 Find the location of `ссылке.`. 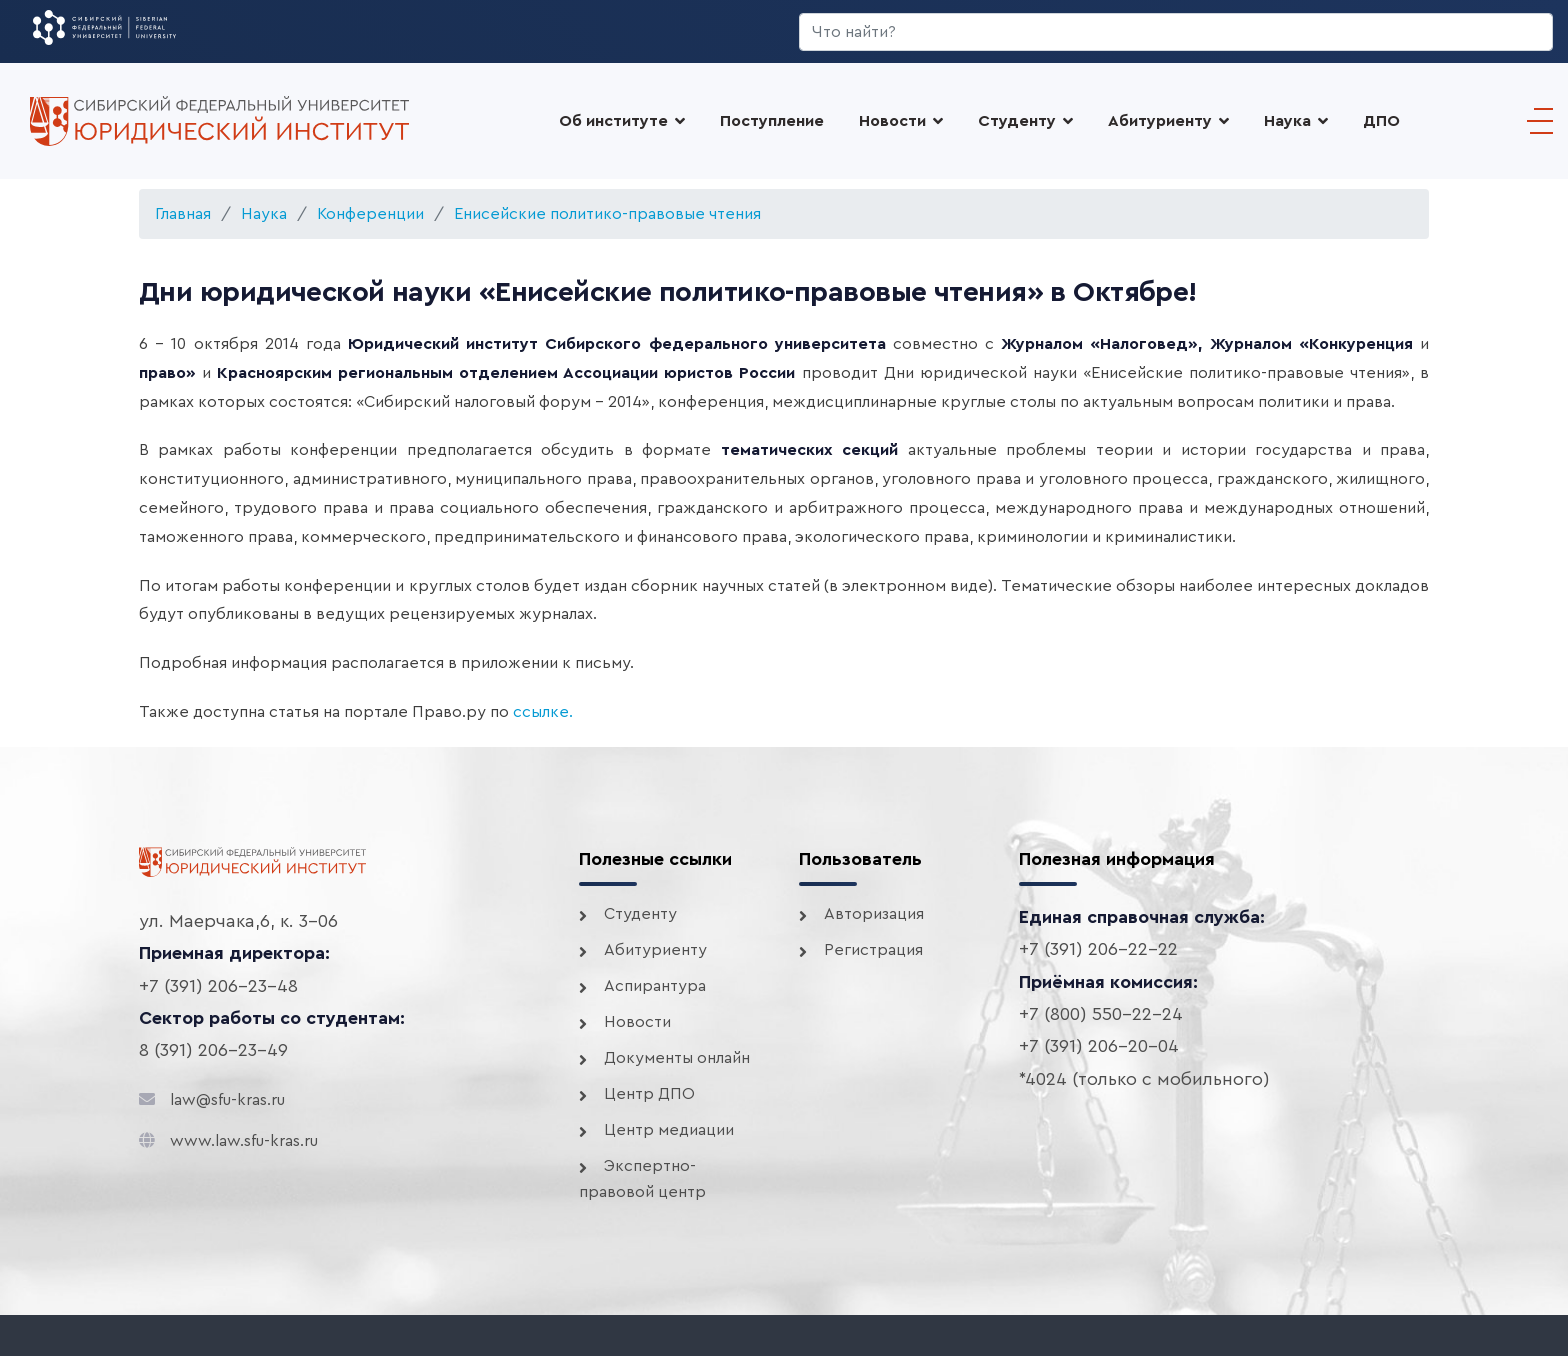

ссылке. is located at coordinates (543, 712).